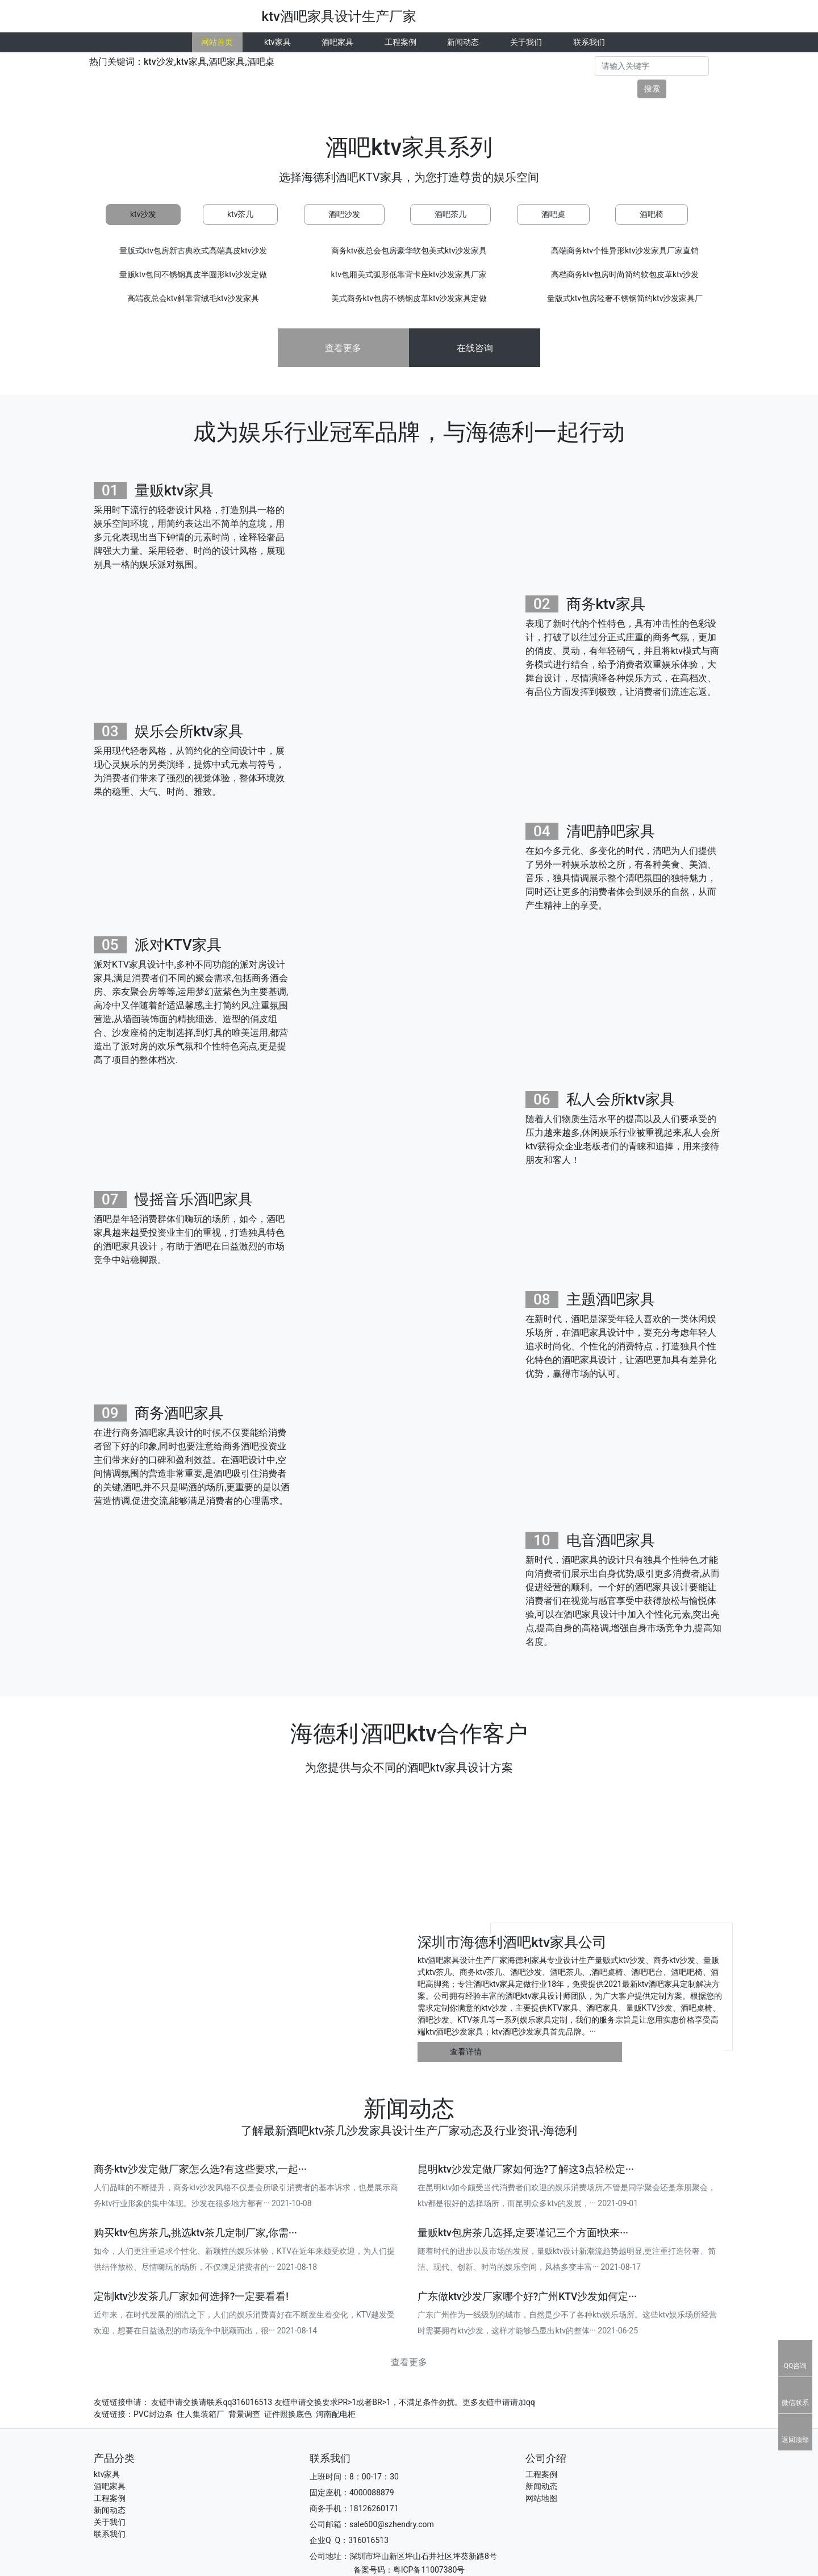 This screenshot has width=818, height=2576. What do you see at coordinates (400, 42) in the screenshot?
I see `工程案例` at bounding box center [400, 42].